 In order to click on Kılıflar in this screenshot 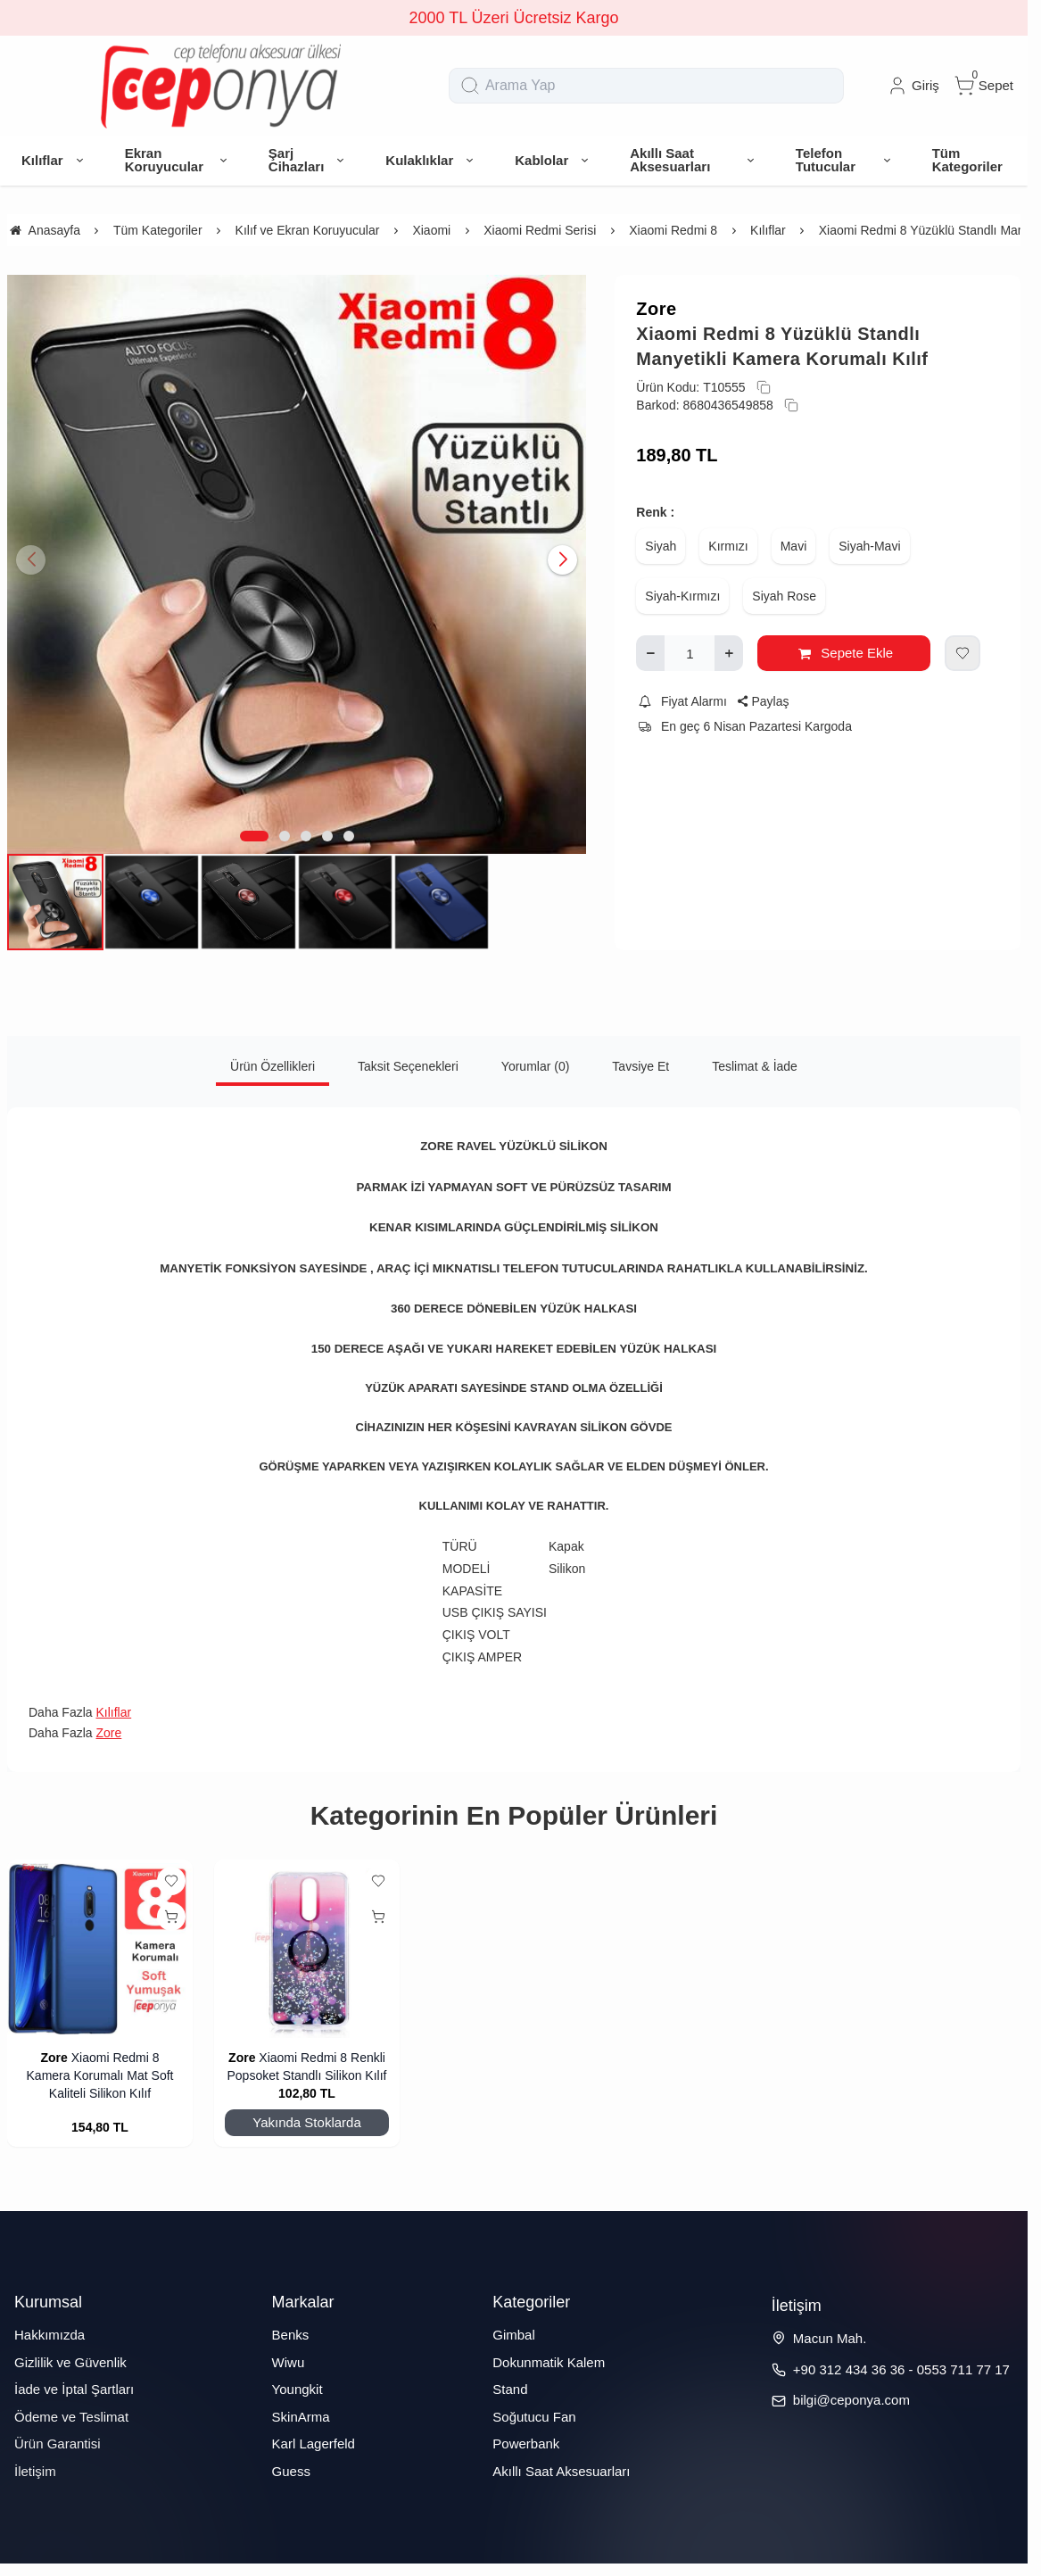, I will do `click(113, 1712)`.